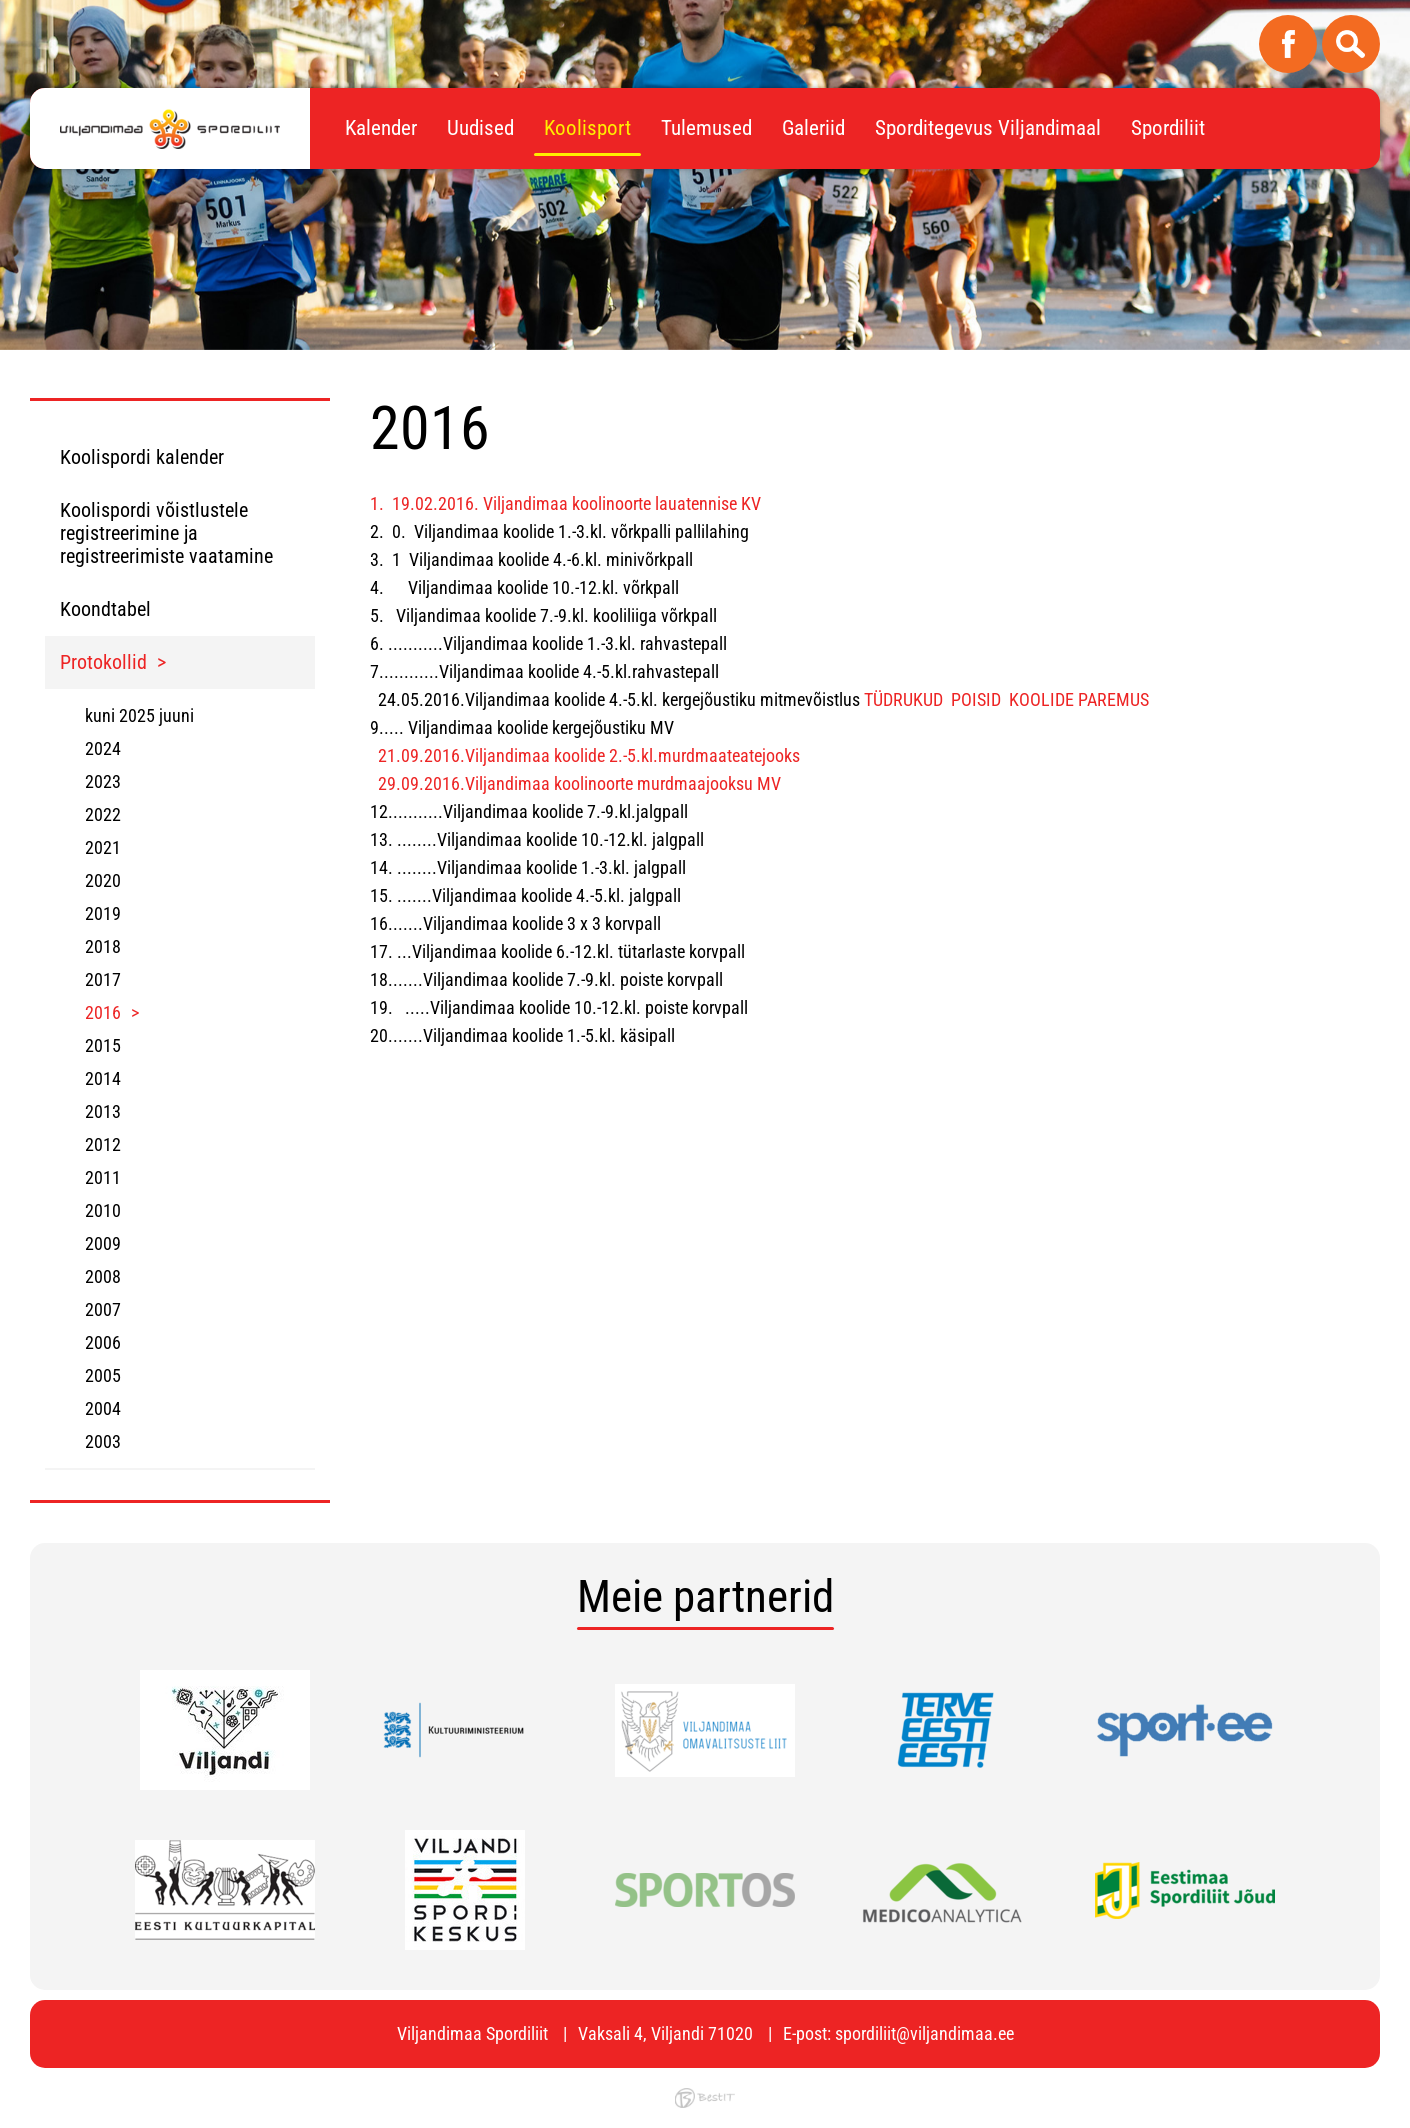 The height and width of the screenshot is (2128, 1410). I want to click on kuni 2025 juuni, so click(139, 715).